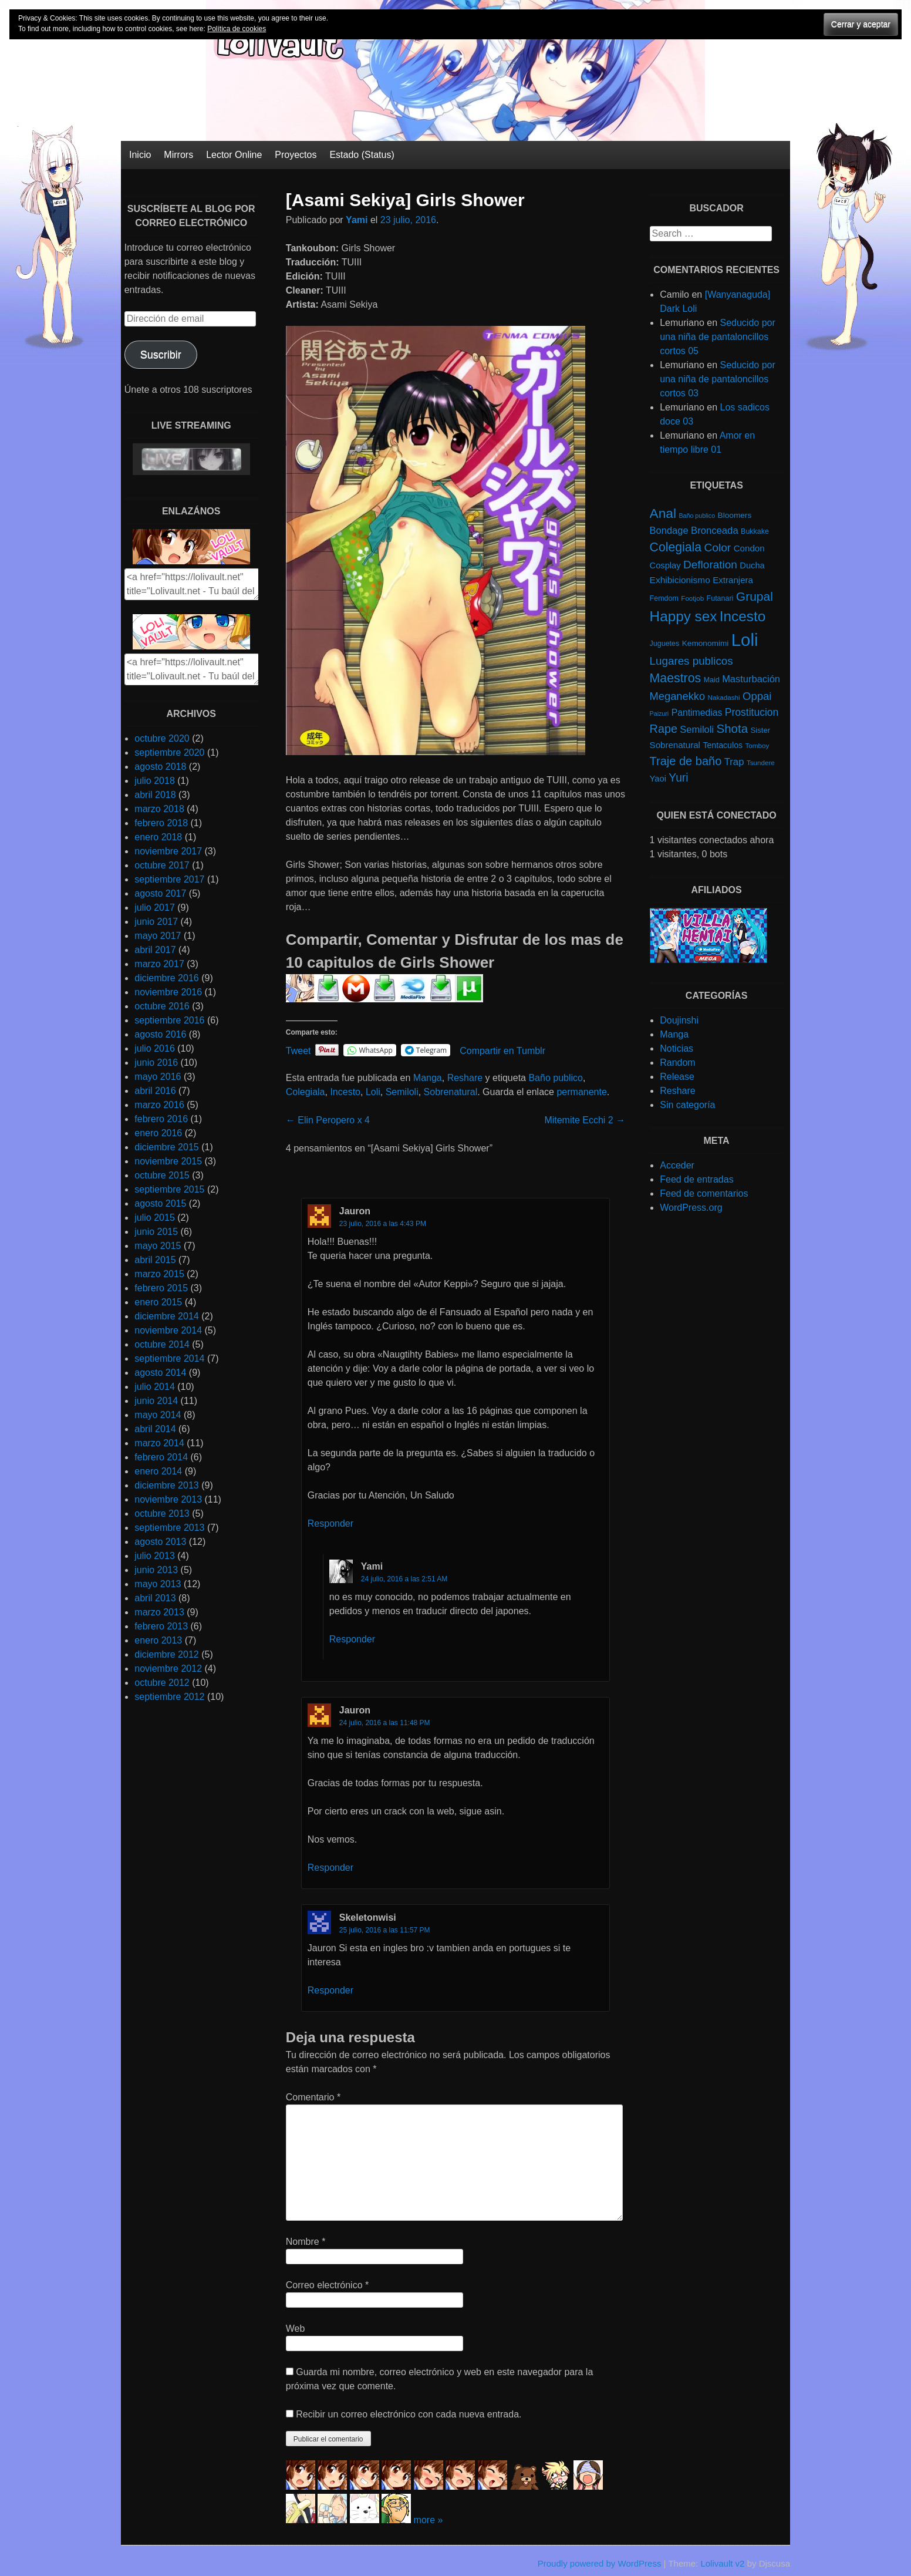 The width and height of the screenshot is (911, 2576). I want to click on Tsundere [Tsundere (4 elementos)], so click(761, 762).